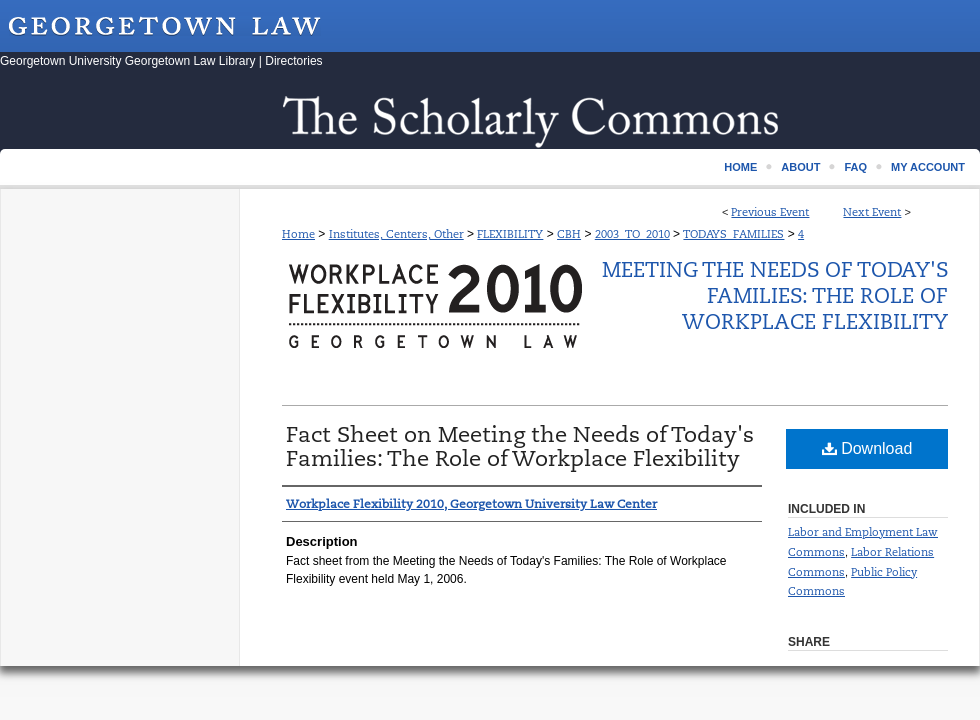 This screenshot has width=980, height=720. Describe the element at coordinates (872, 212) in the screenshot. I see `Next Event` at that location.